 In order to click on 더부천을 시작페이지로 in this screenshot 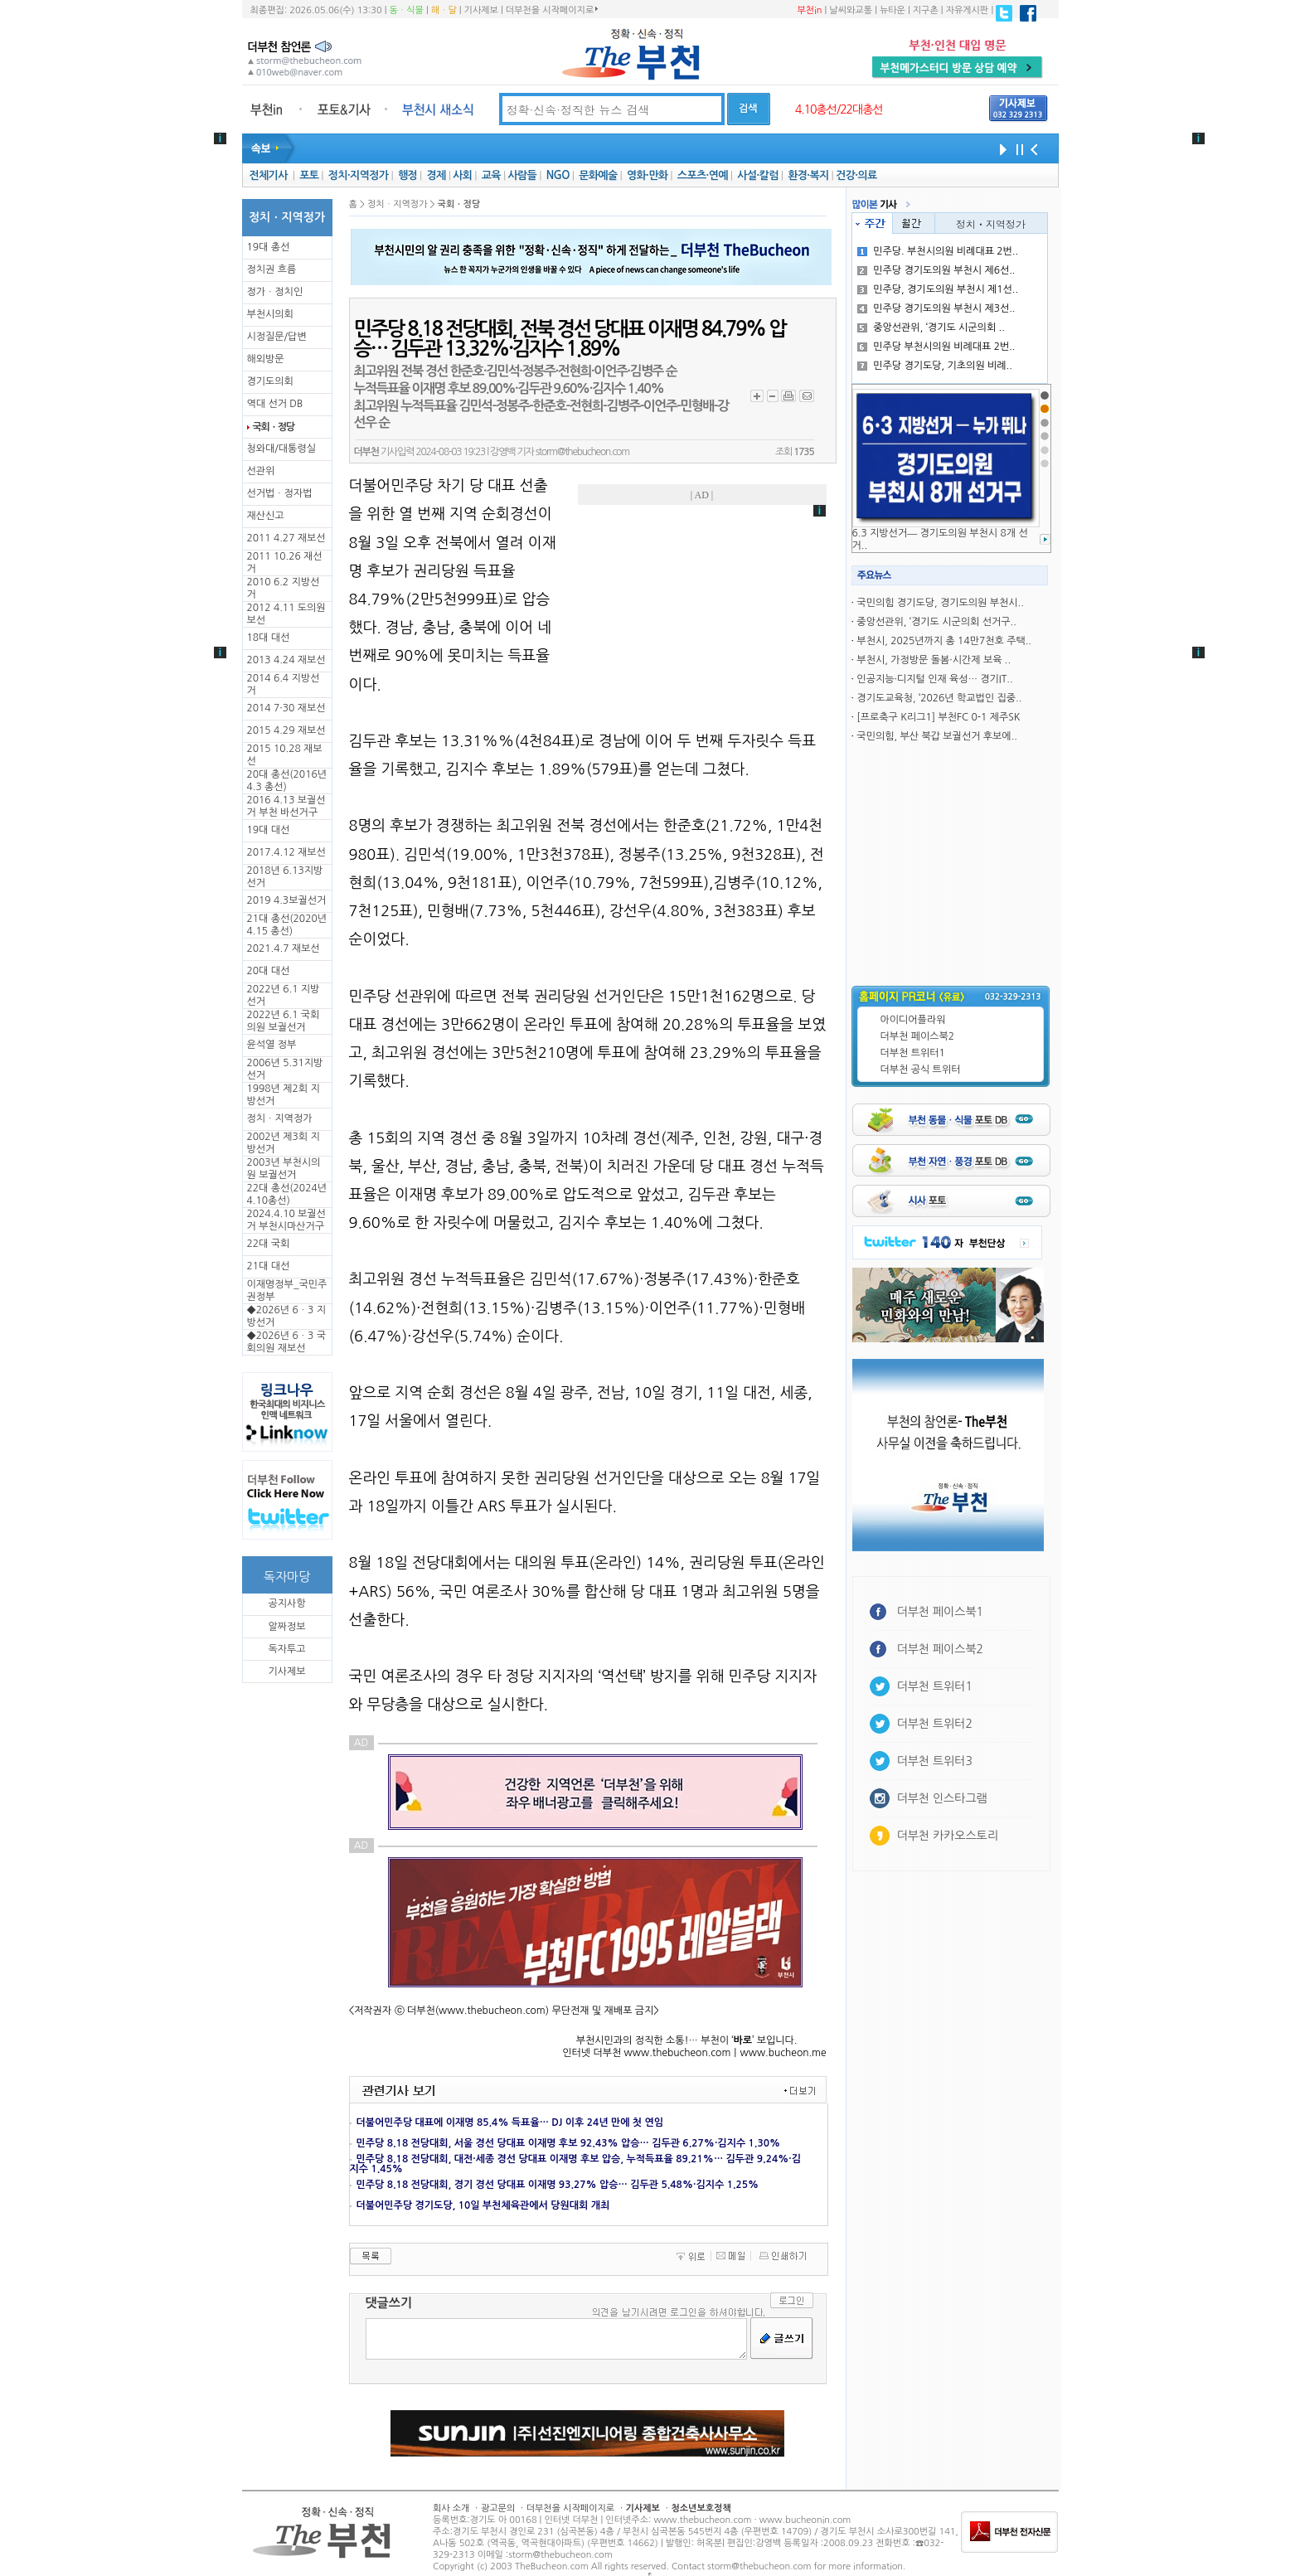, I will do `click(552, 10)`.